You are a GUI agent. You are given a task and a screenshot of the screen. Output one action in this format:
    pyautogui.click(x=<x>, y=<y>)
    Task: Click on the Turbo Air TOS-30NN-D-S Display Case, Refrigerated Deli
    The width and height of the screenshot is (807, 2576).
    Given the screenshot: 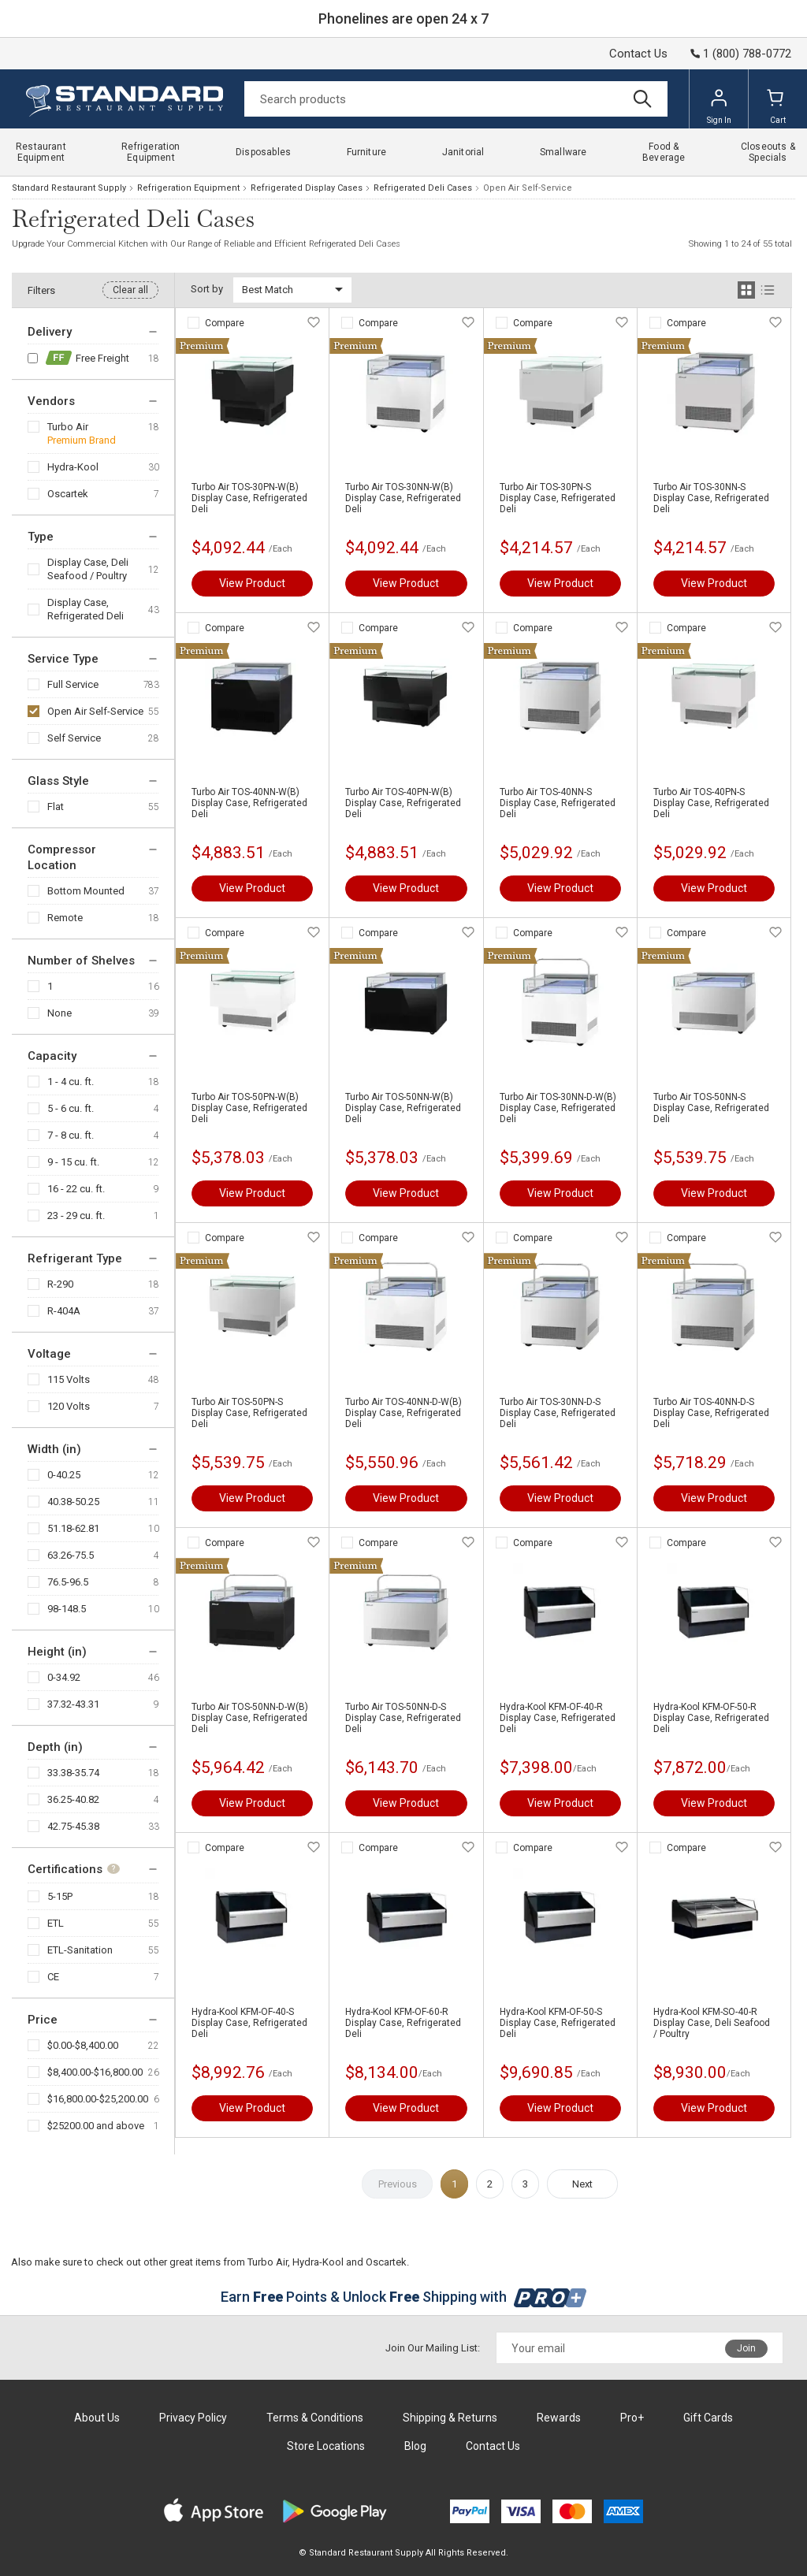 What is the action you would take?
    pyautogui.click(x=557, y=1412)
    